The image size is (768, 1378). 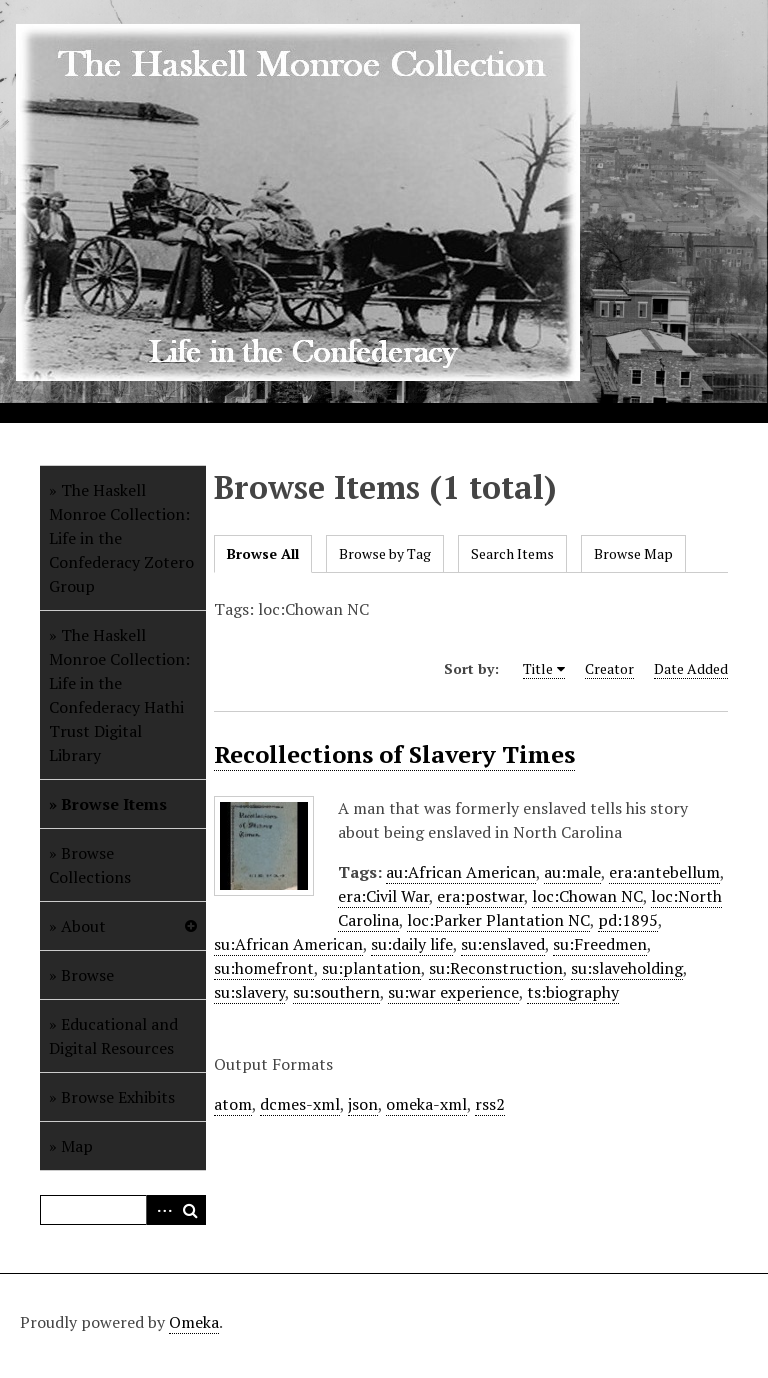 I want to click on The Haskell Monroe Collection: Life in the Confederacy Zotero Group, so click(x=121, y=538).